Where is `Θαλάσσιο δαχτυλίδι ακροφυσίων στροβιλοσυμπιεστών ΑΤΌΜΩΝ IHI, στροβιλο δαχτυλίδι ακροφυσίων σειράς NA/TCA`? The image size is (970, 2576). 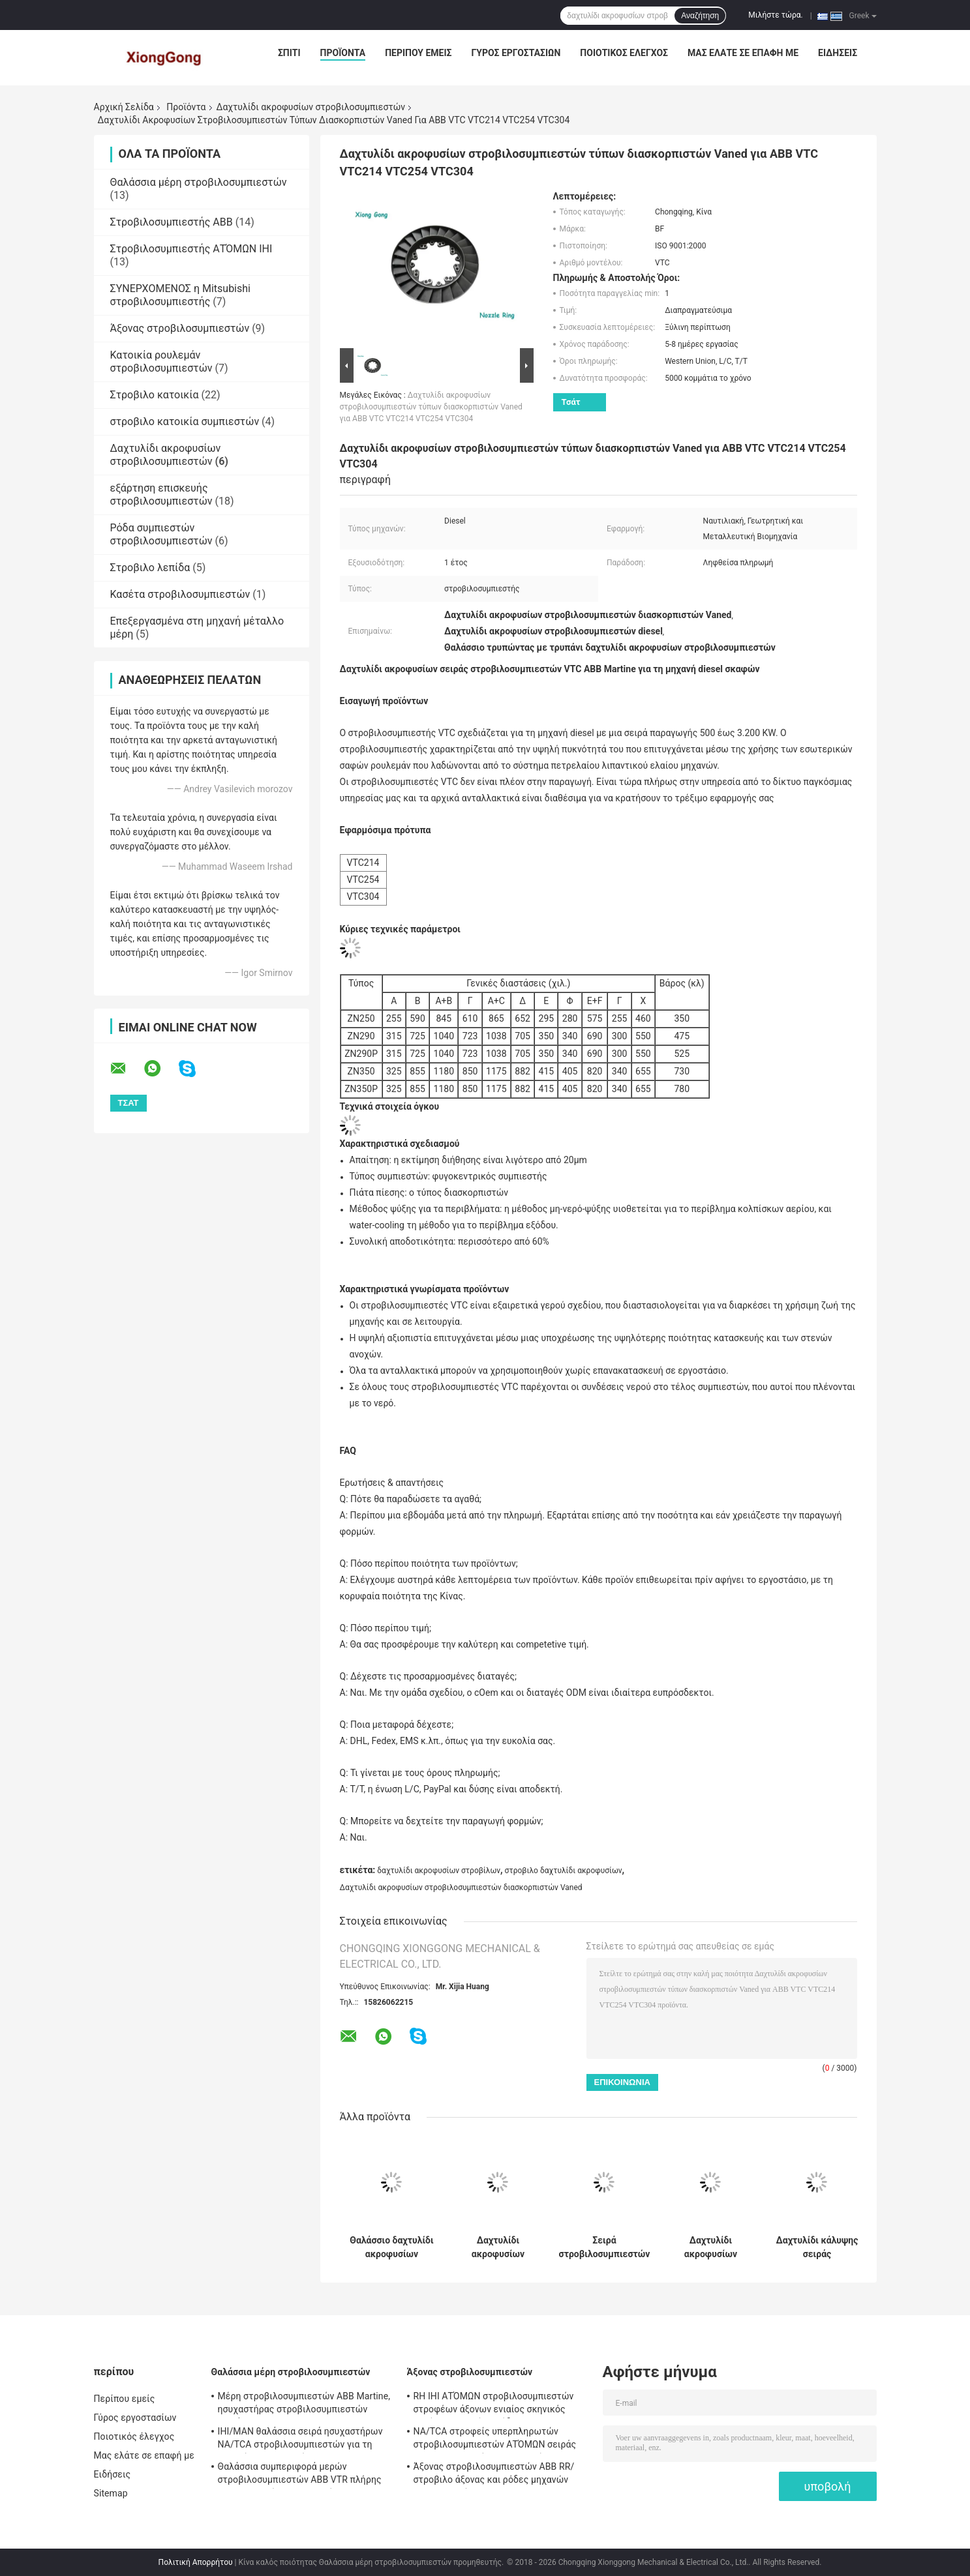 Θαλάσσιο δαχτυλίδι ακροφυσίων στροβιλοσυμπιεστών ΑΤΌΜΩΝ IHI, στροβιλο δαχτυλίδι ακροφυσίων σειράς NA/TCA is located at coordinates (392, 2247).